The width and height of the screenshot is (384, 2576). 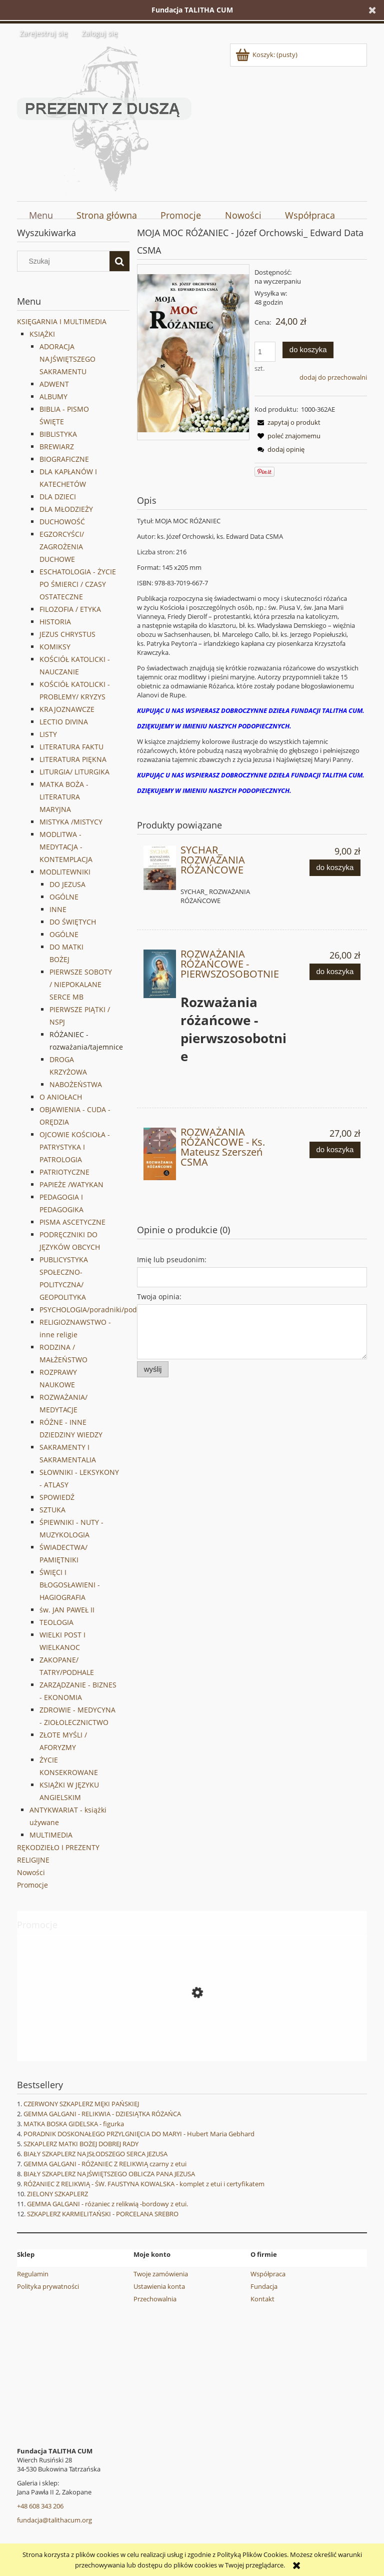 I want to click on ADORACJA NAJŚWIĘTSZEGO SAKRAMENTU, so click(x=68, y=359).